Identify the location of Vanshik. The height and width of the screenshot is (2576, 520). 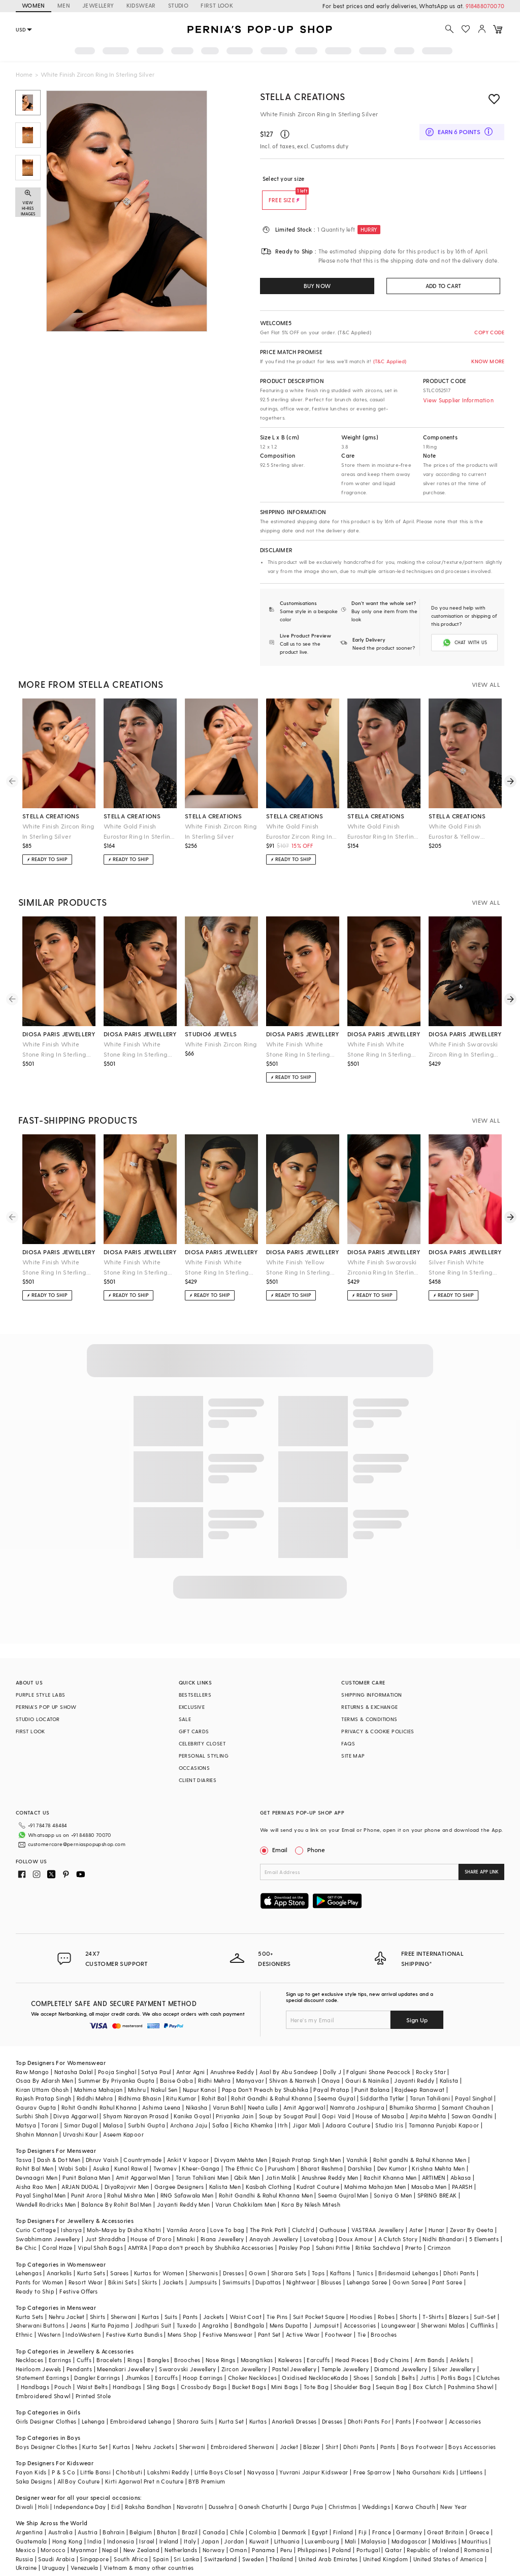
(357, 2143).